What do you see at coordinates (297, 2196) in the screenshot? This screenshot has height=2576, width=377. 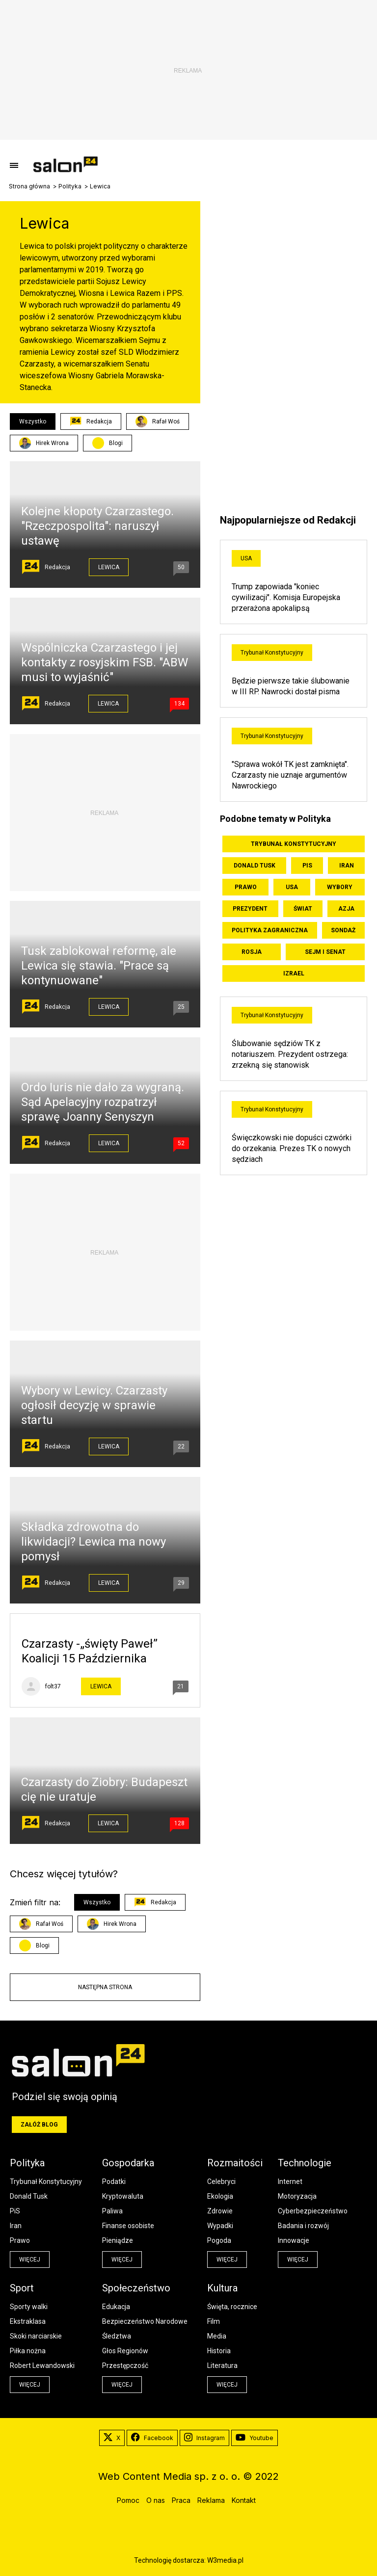 I see `Motoryzacja` at bounding box center [297, 2196].